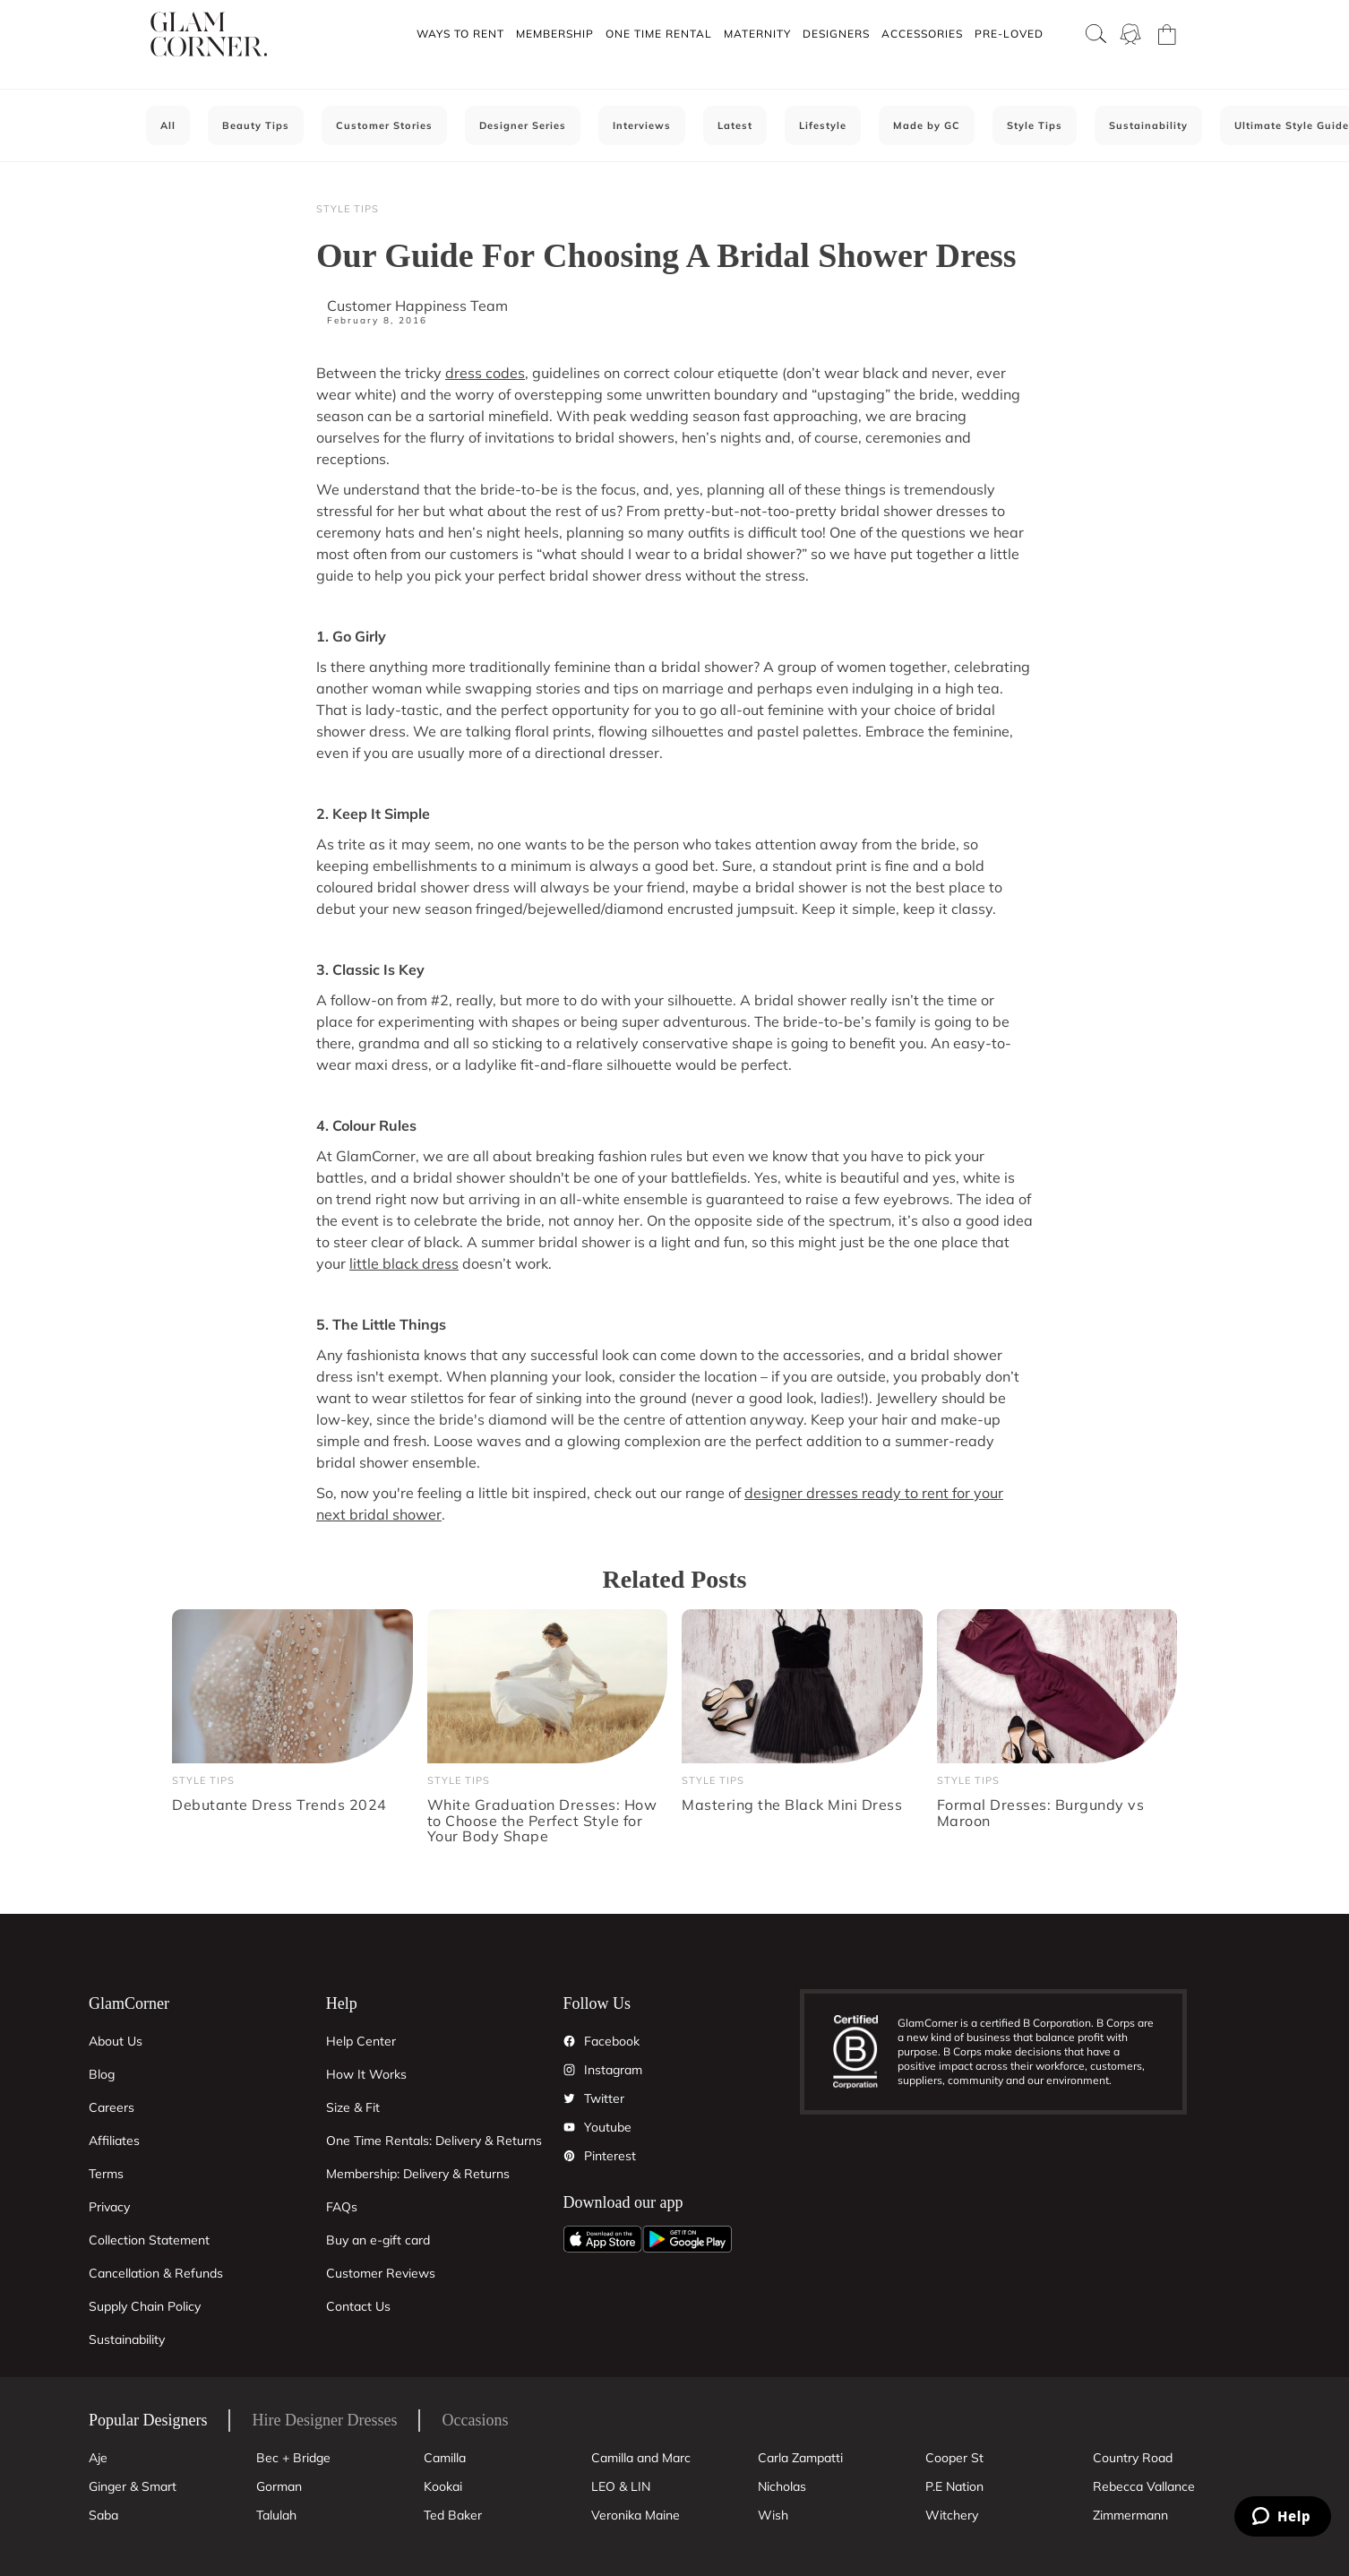 Image resolution: width=1349 pixels, height=2576 pixels. Describe the element at coordinates (1144, 2486) in the screenshot. I see `Rebecca Vallance` at that location.